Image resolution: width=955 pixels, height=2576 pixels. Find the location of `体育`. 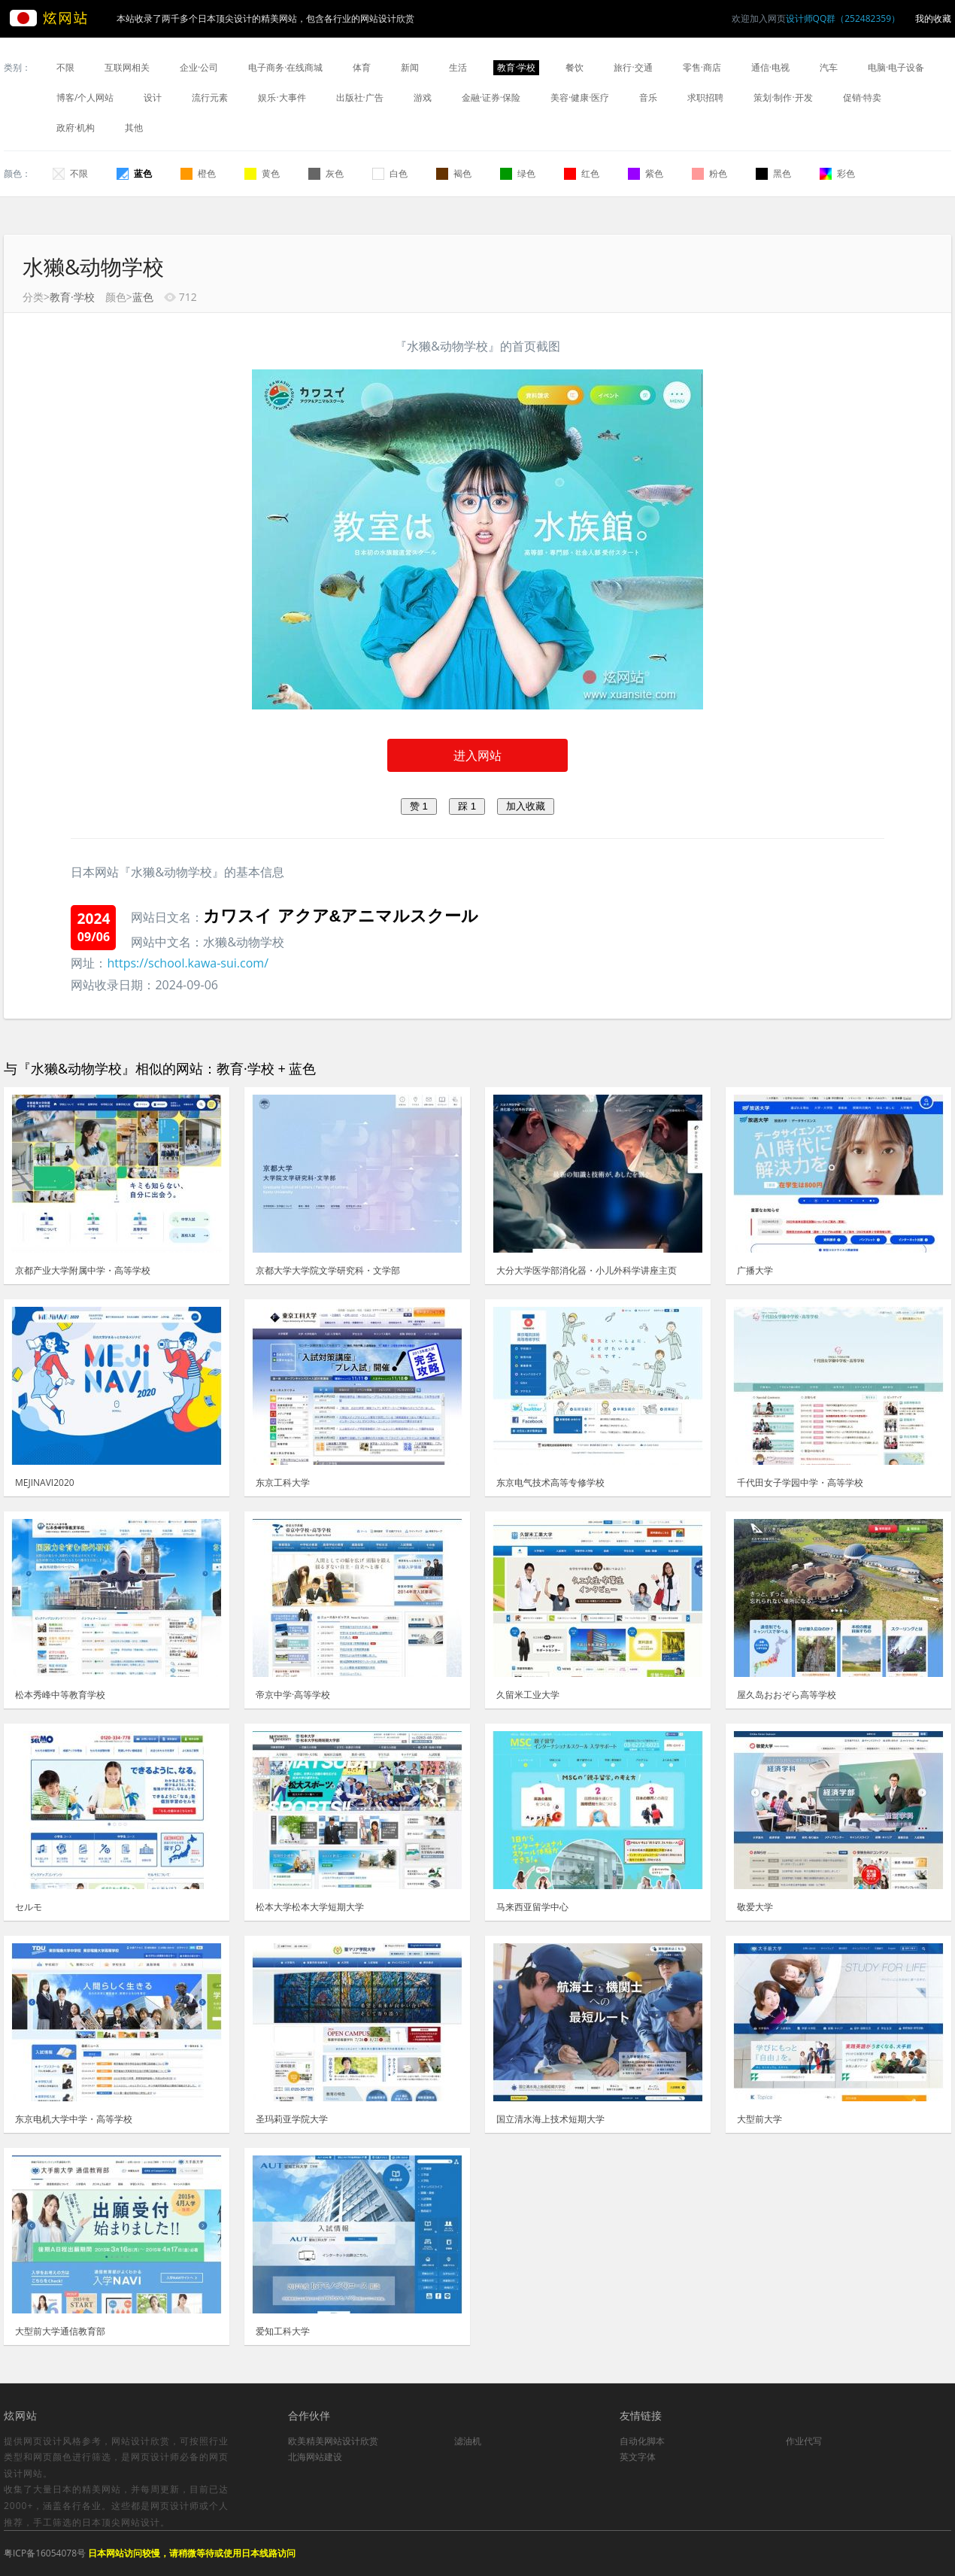

体育 is located at coordinates (362, 67).